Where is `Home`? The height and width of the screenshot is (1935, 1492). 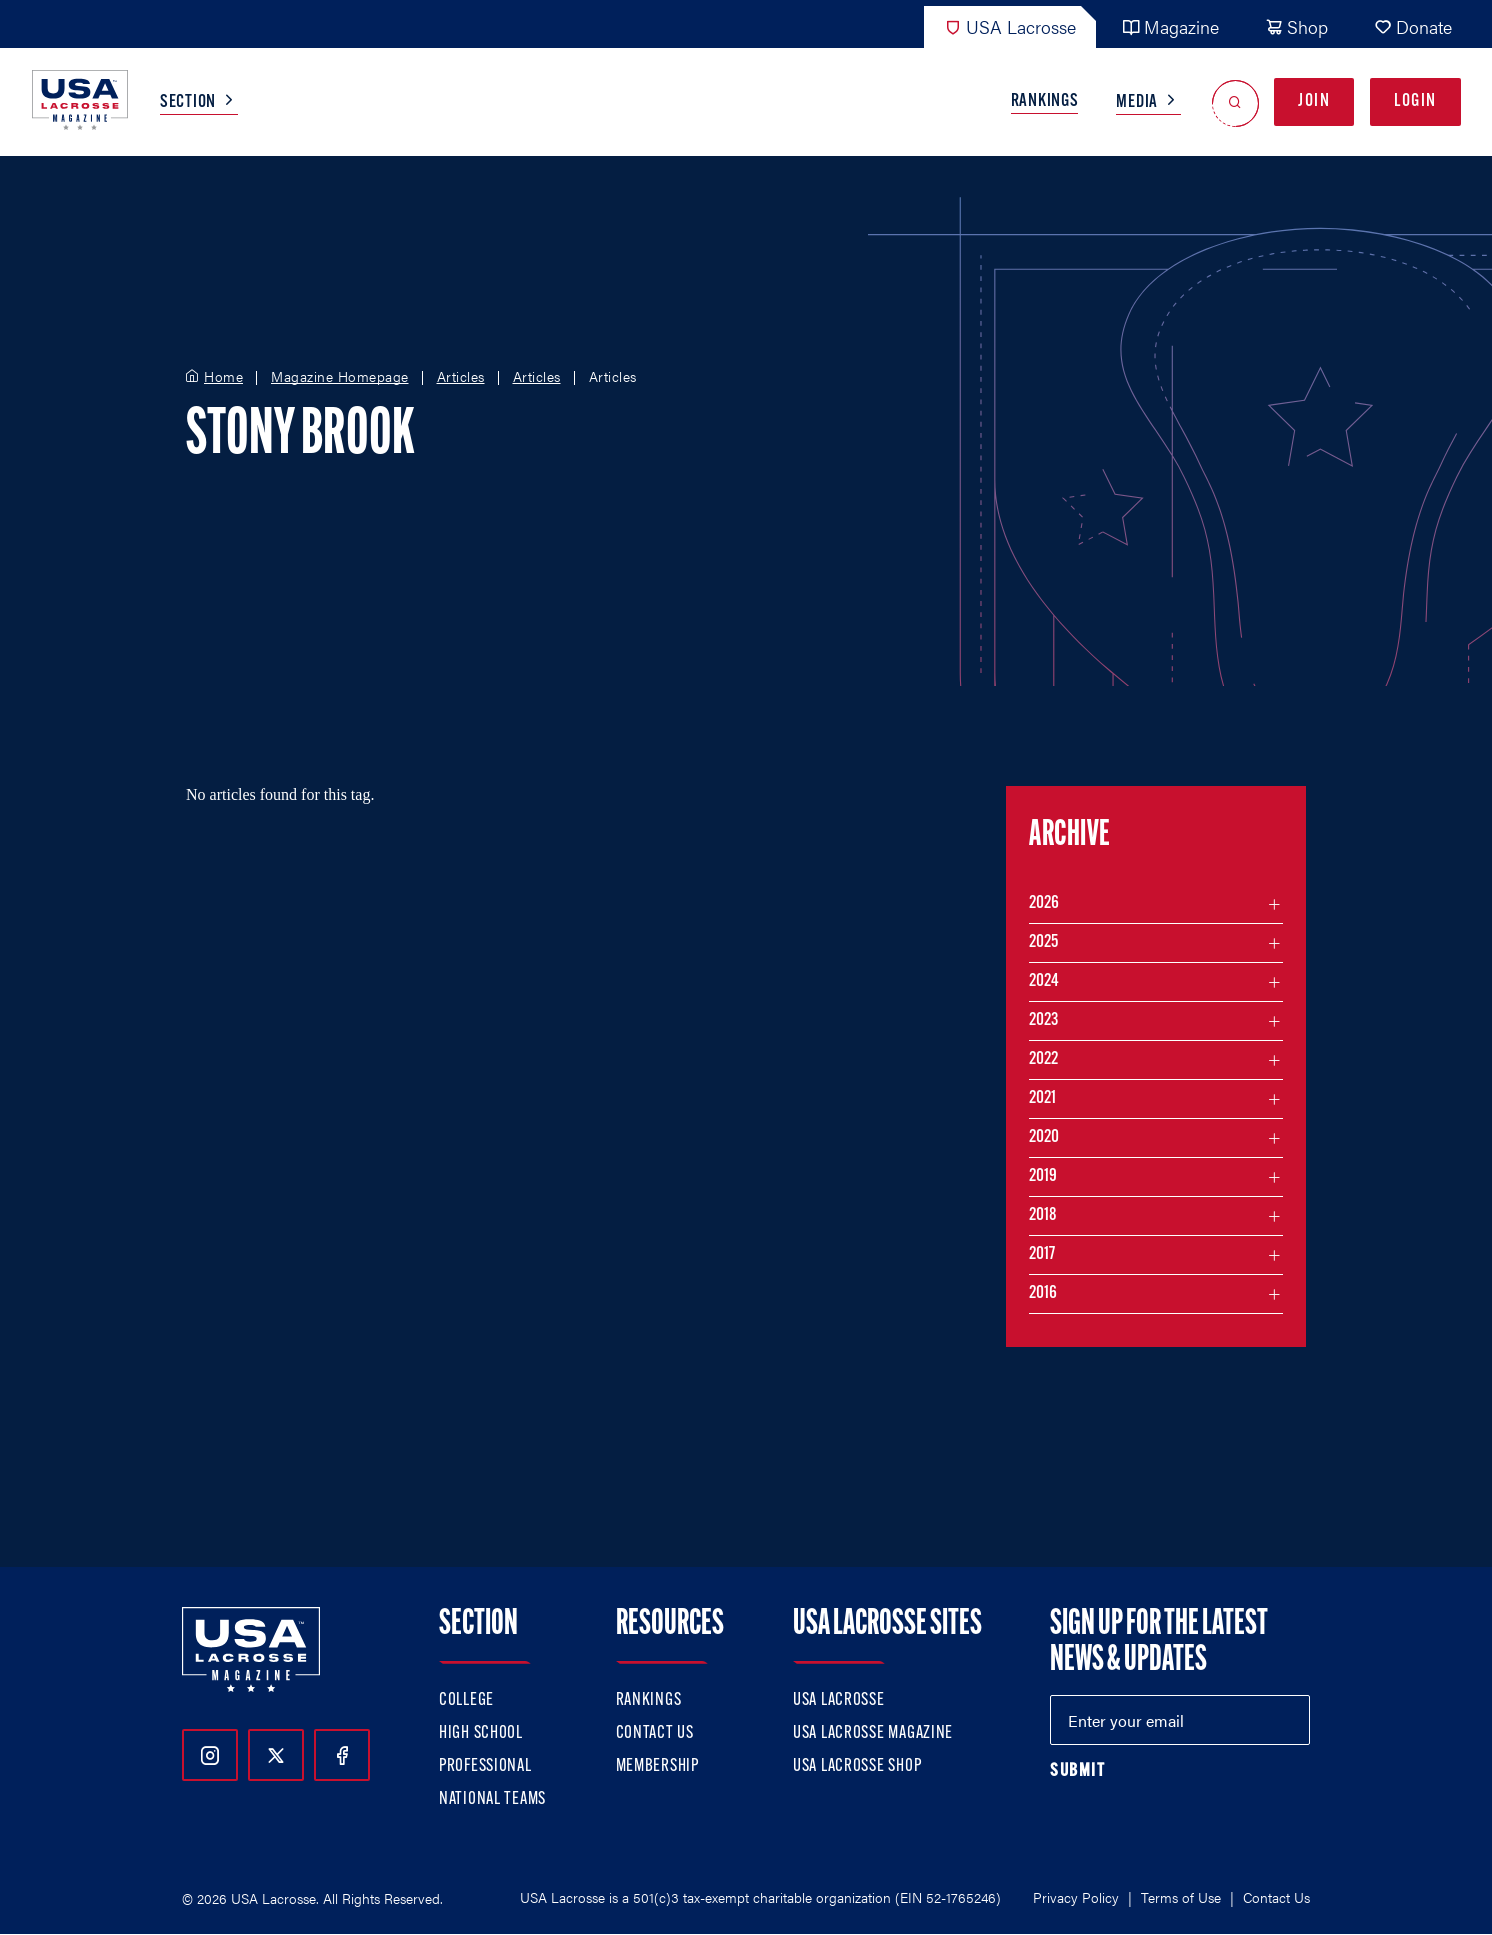
Home is located at coordinates (223, 377).